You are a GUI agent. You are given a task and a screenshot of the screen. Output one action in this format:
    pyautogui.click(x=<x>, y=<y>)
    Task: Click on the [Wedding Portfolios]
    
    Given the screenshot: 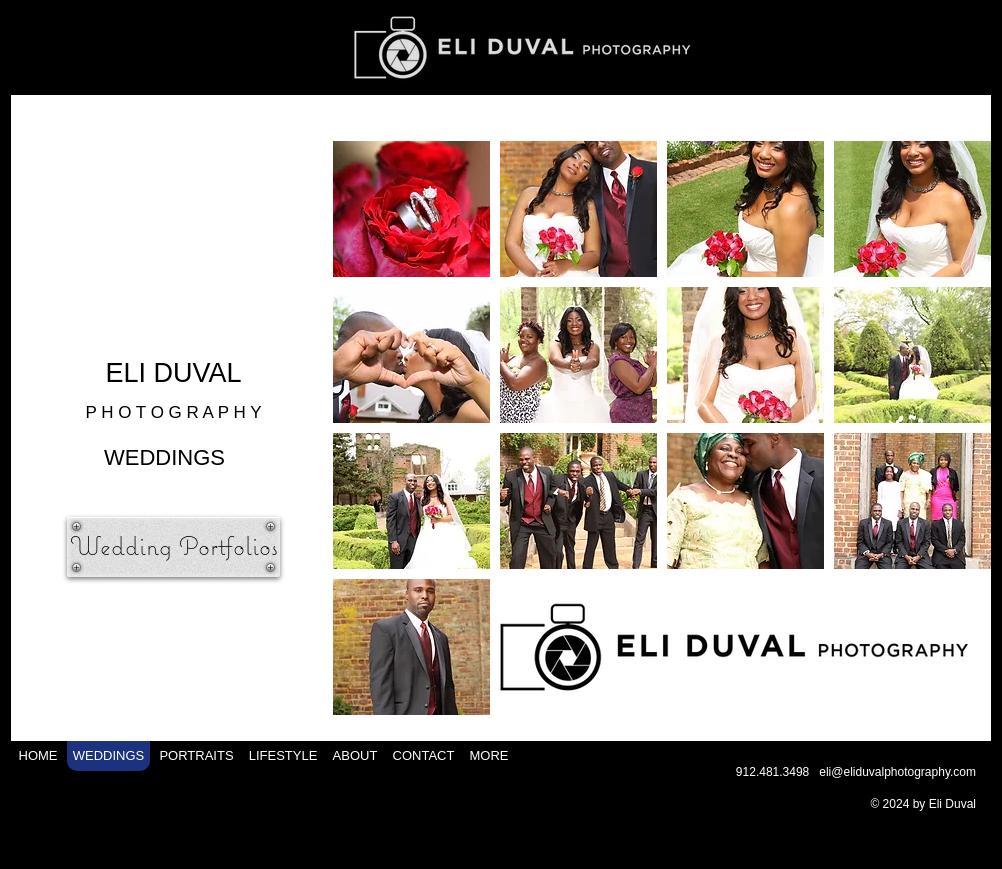 What is the action you would take?
    pyautogui.click(x=173, y=547)
    